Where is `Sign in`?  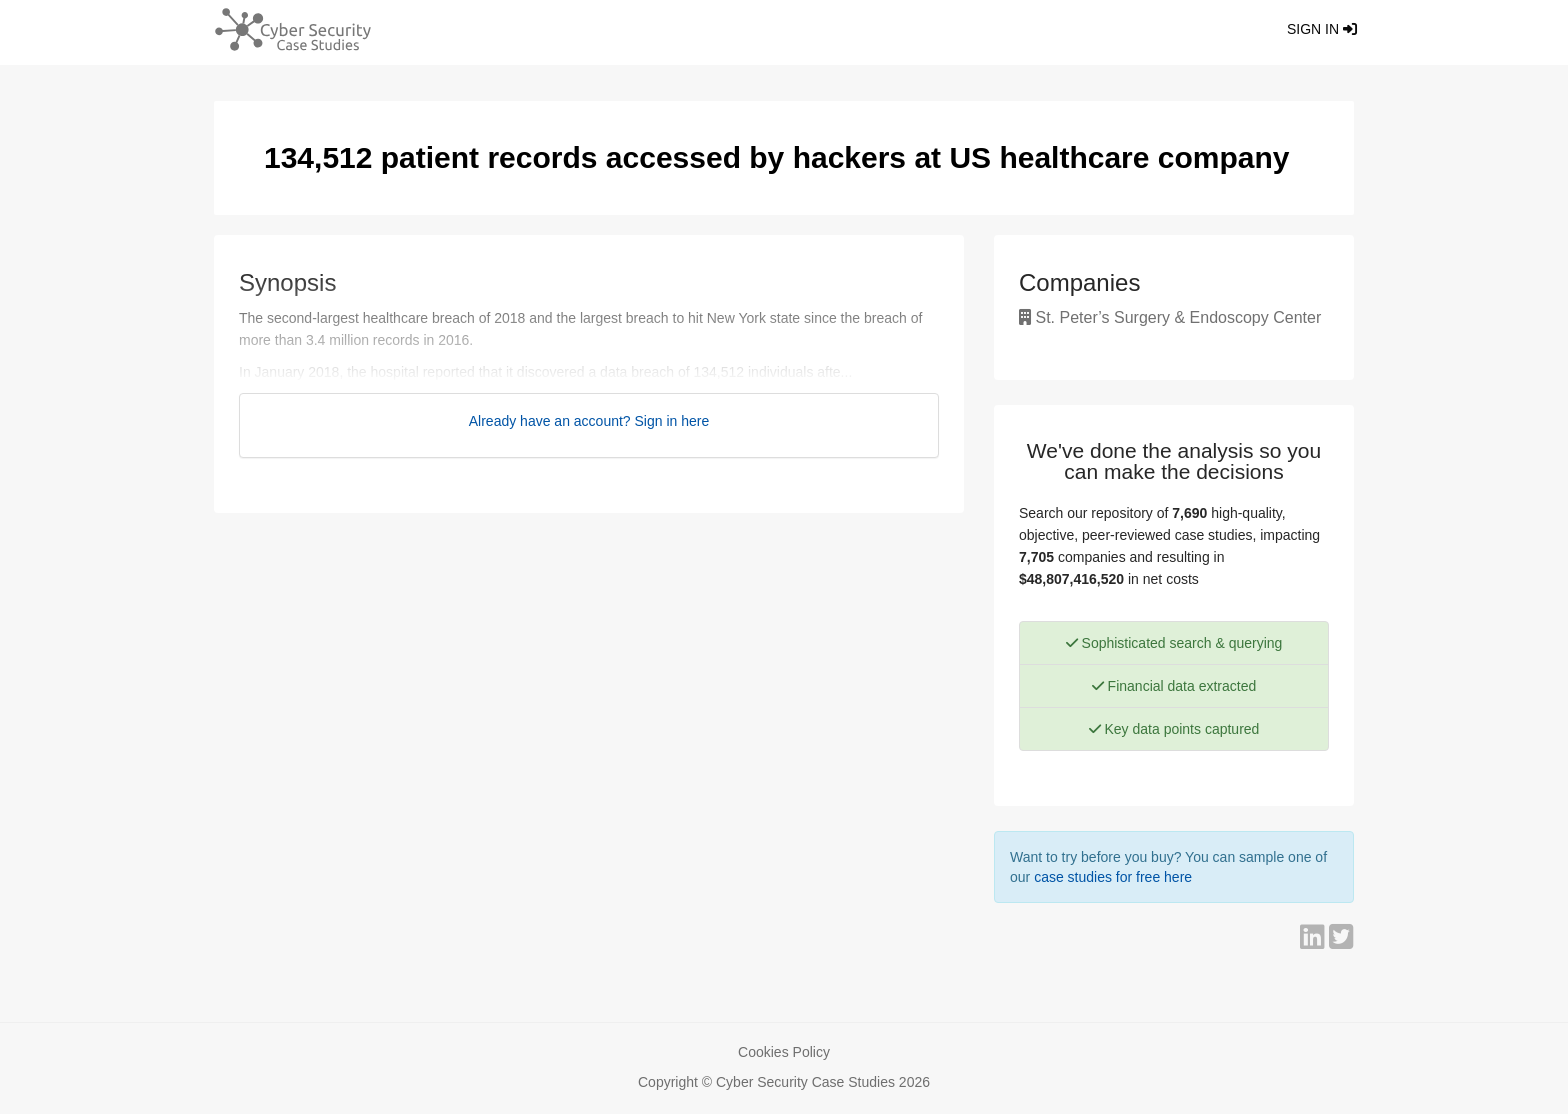 Sign in is located at coordinates (1322, 29).